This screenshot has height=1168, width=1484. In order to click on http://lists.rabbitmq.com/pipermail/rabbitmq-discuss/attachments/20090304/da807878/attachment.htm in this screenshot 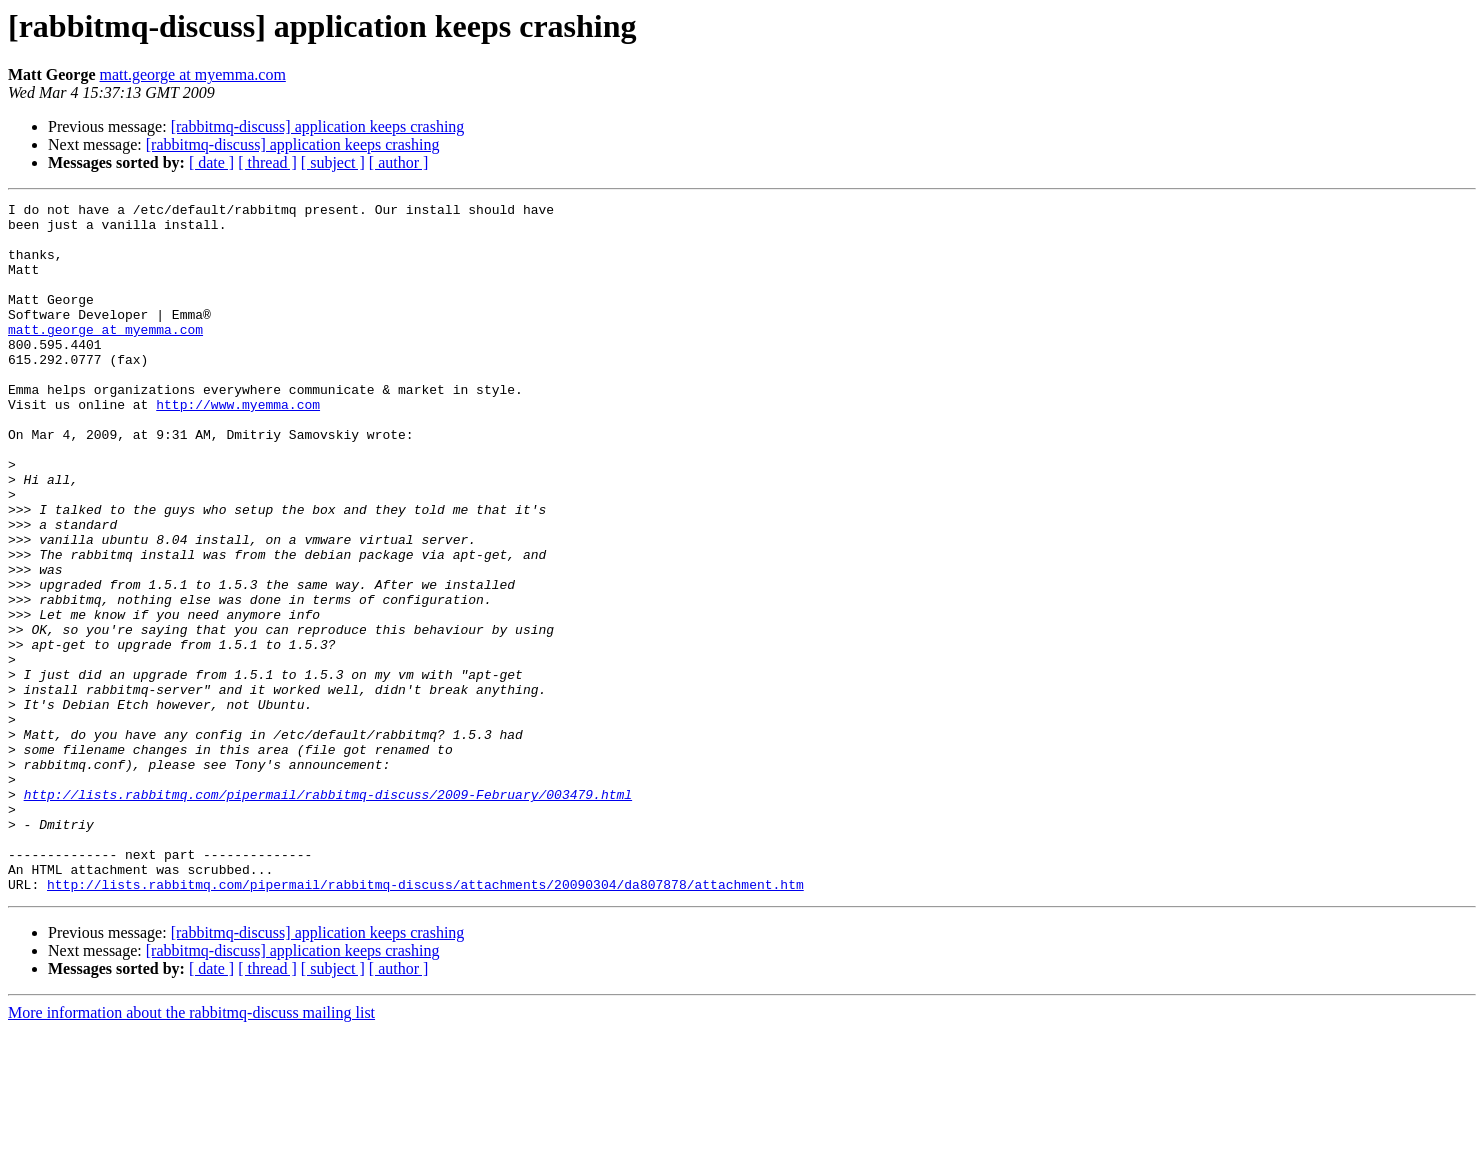, I will do `click(425, 1022)`.